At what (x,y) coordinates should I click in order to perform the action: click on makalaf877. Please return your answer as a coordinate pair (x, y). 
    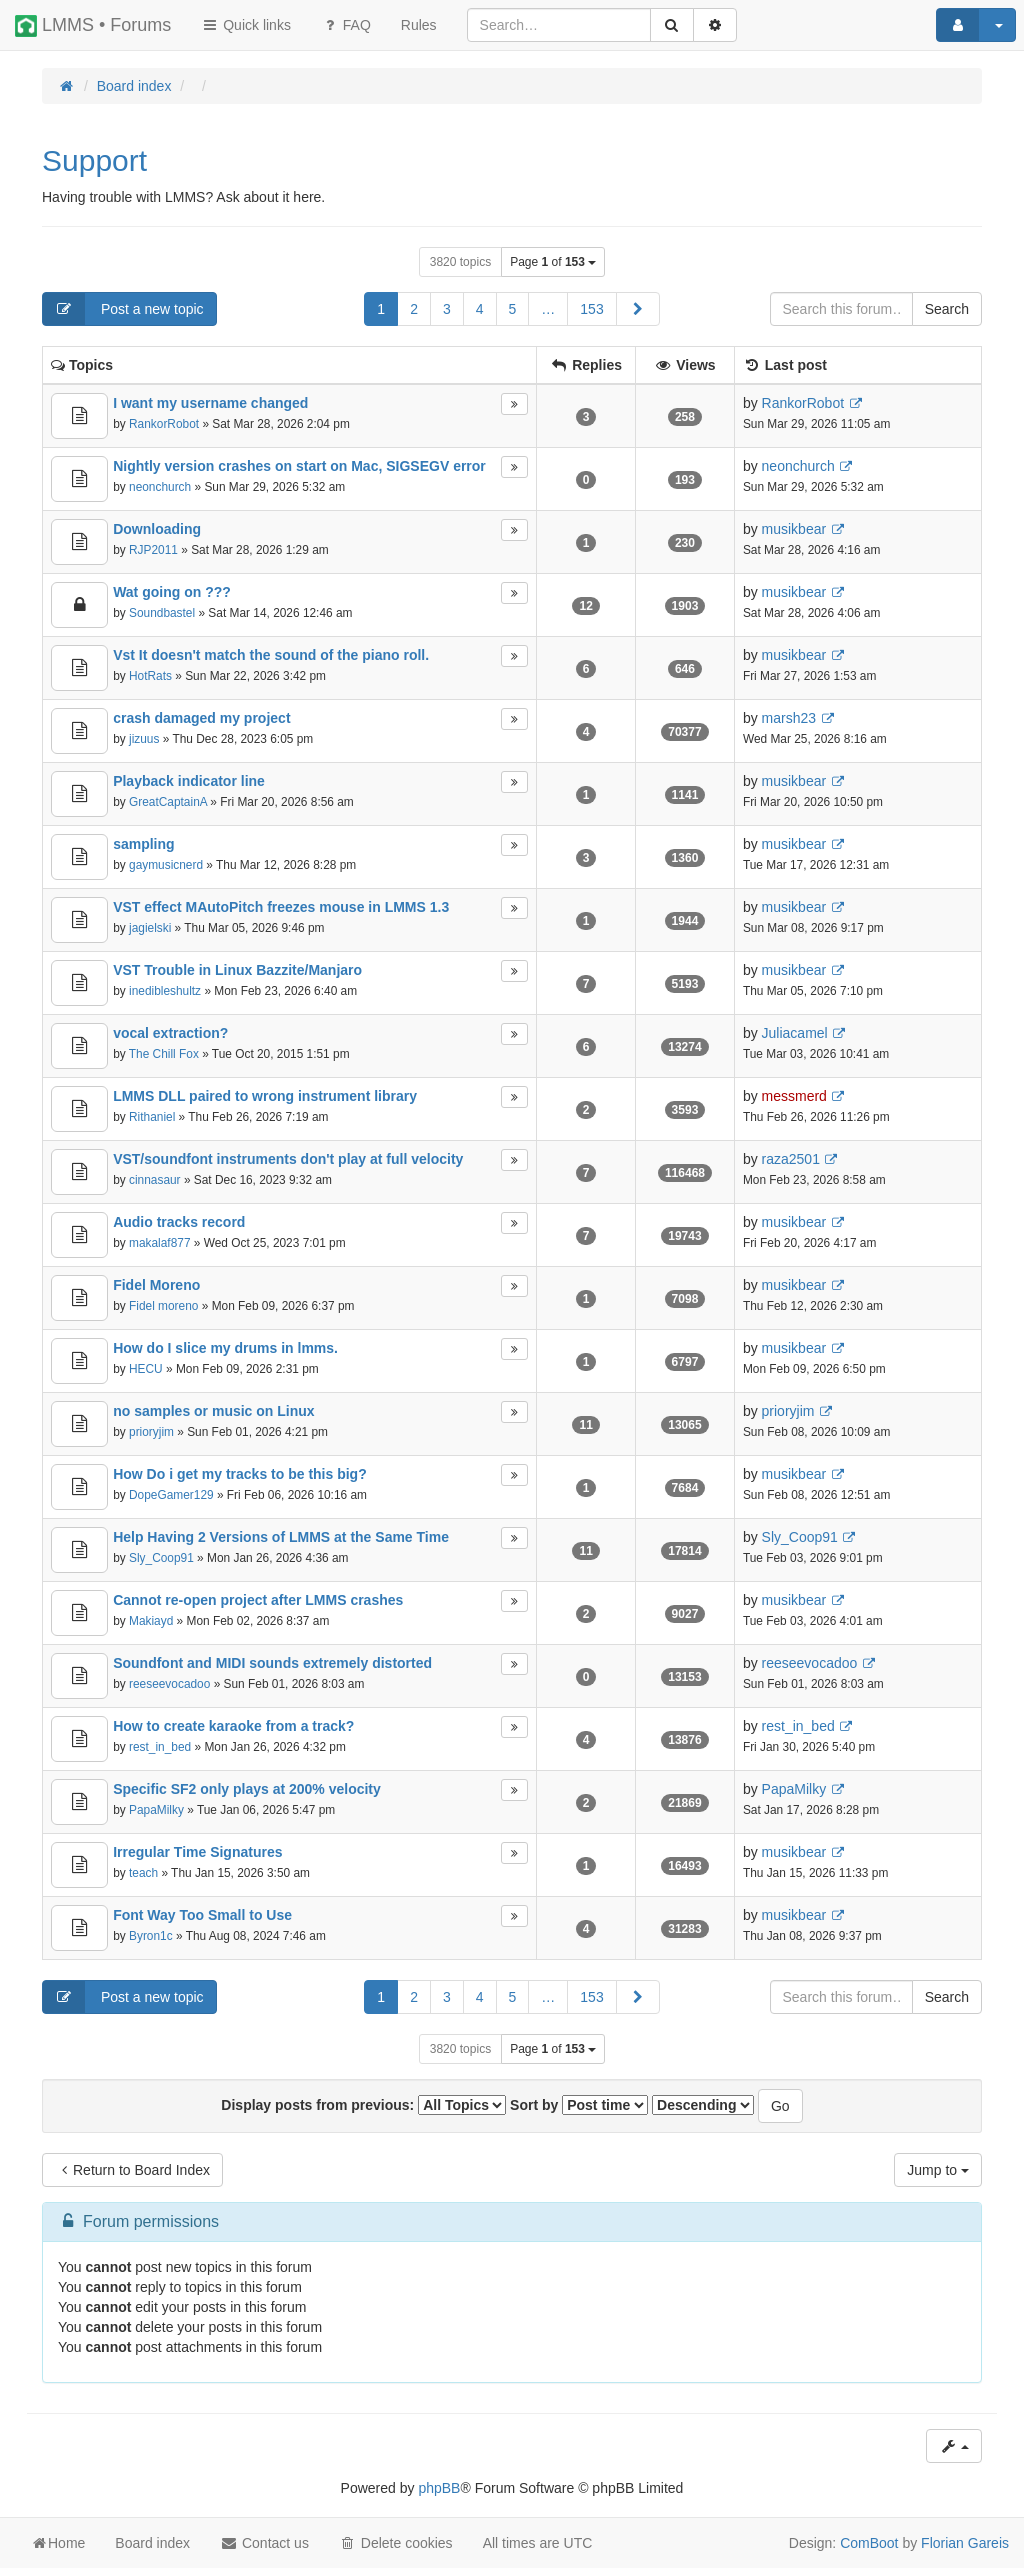
    Looking at the image, I should click on (159, 1243).